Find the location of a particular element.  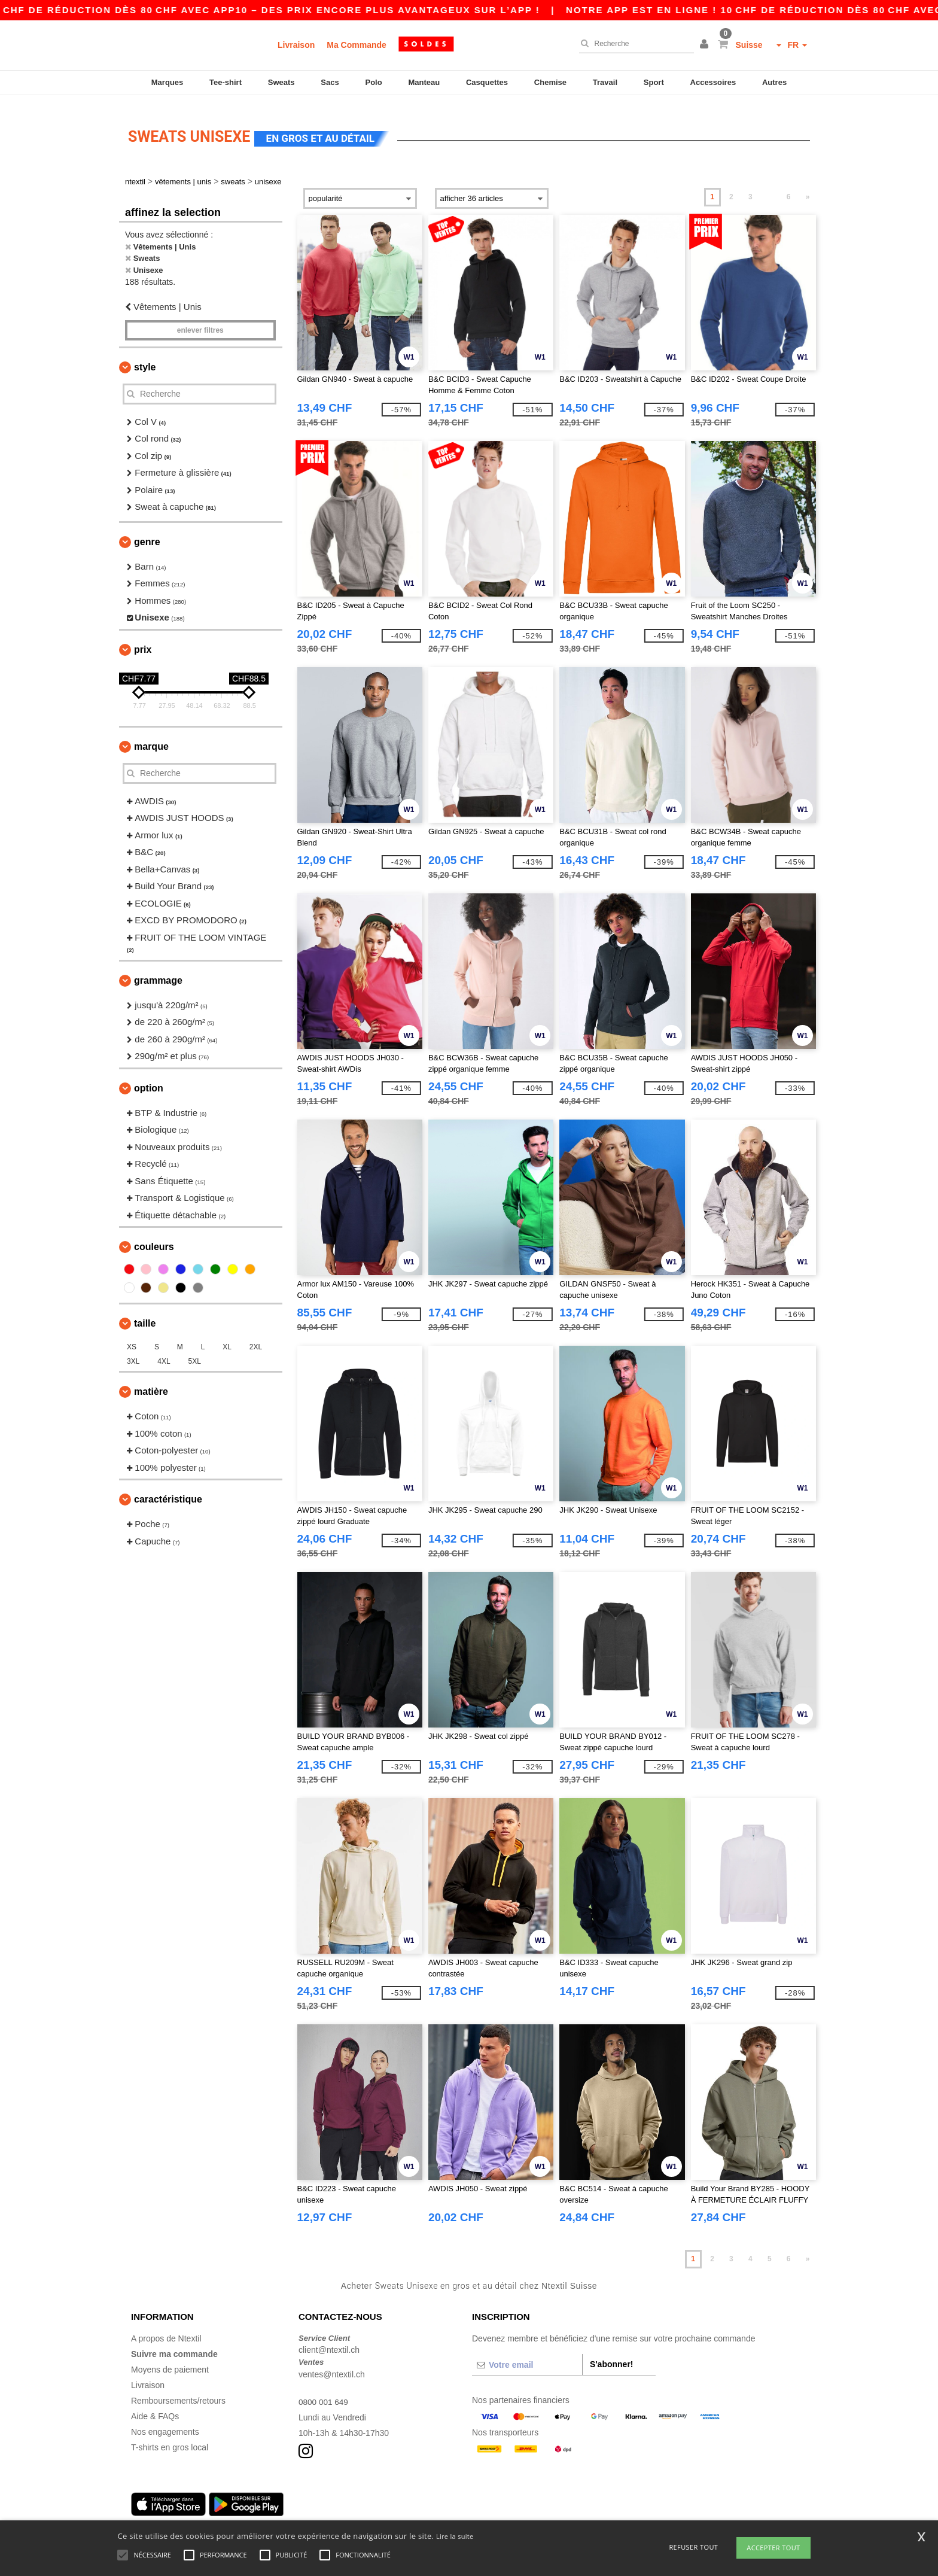

0800 001 649 is located at coordinates (324, 2392).